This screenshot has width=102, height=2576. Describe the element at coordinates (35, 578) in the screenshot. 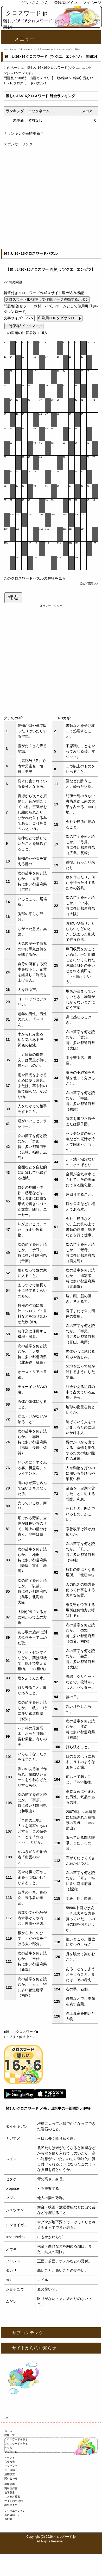

I see `このクロスワードパズルの解答を見る` at that location.